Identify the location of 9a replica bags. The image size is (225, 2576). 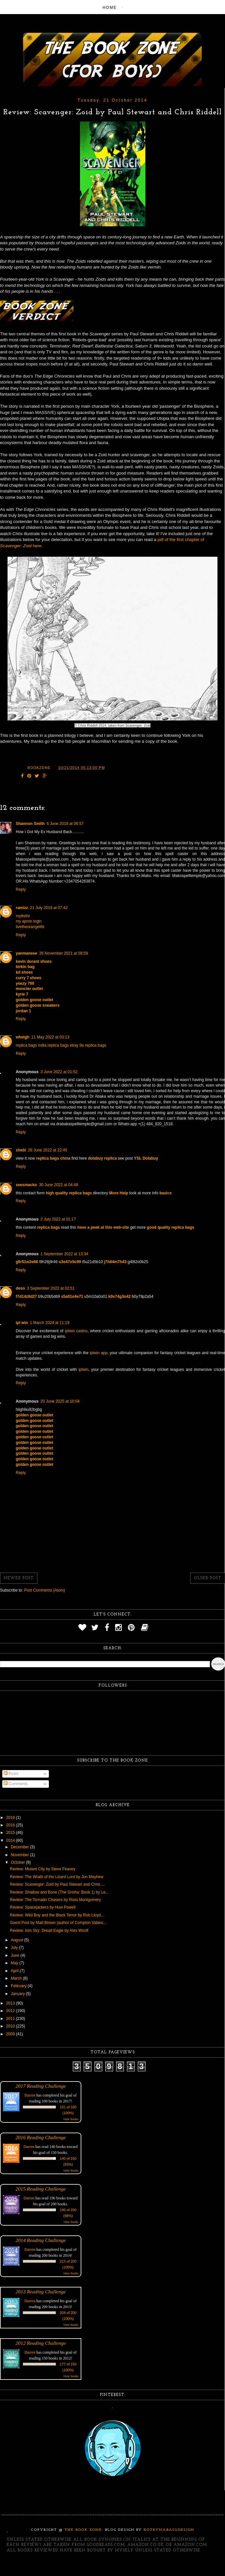
(92, 1045).